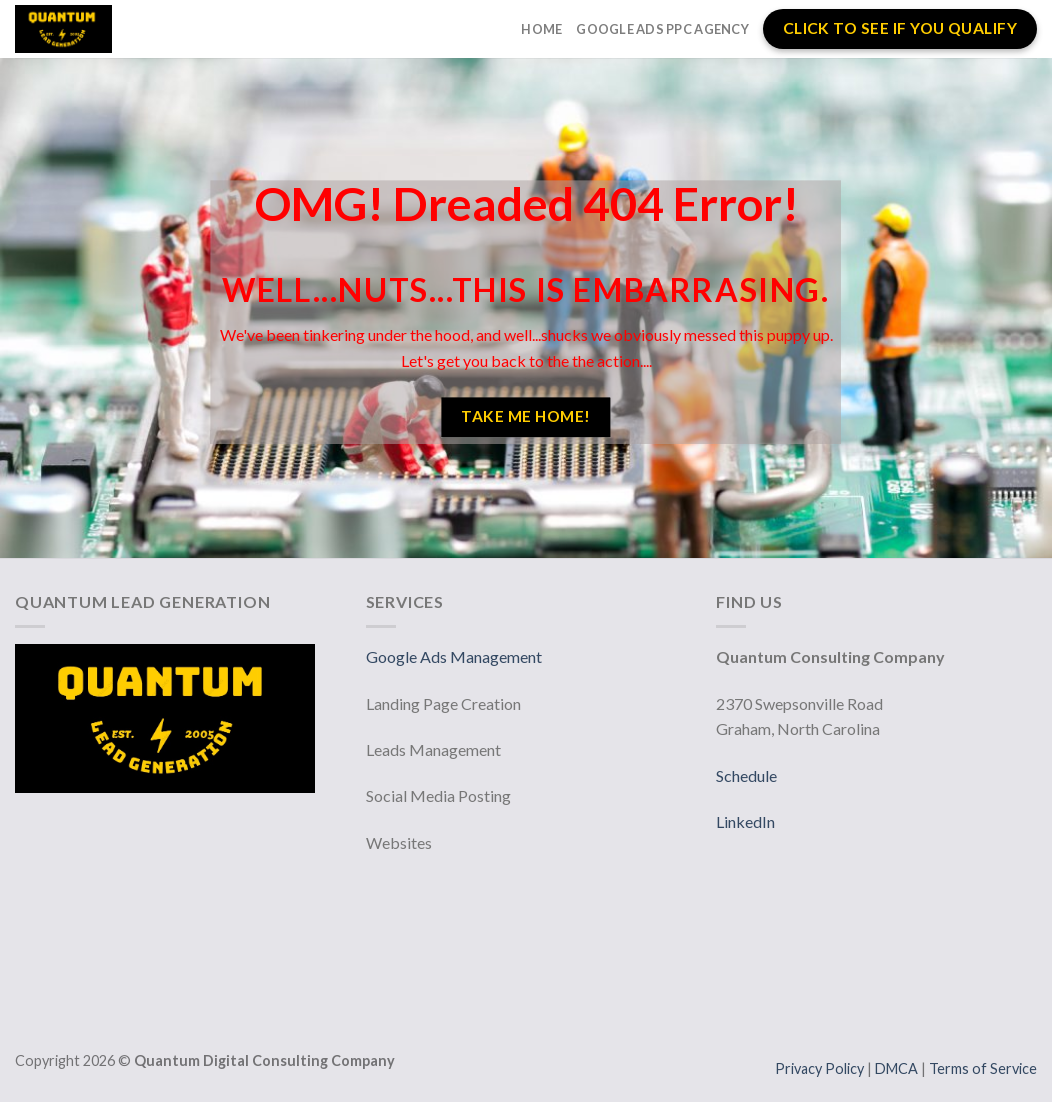 The image size is (1052, 1102). What do you see at coordinates (455, 656) in the screenshot?
I see `Google Ads Management` at bounding box center [455, 656].